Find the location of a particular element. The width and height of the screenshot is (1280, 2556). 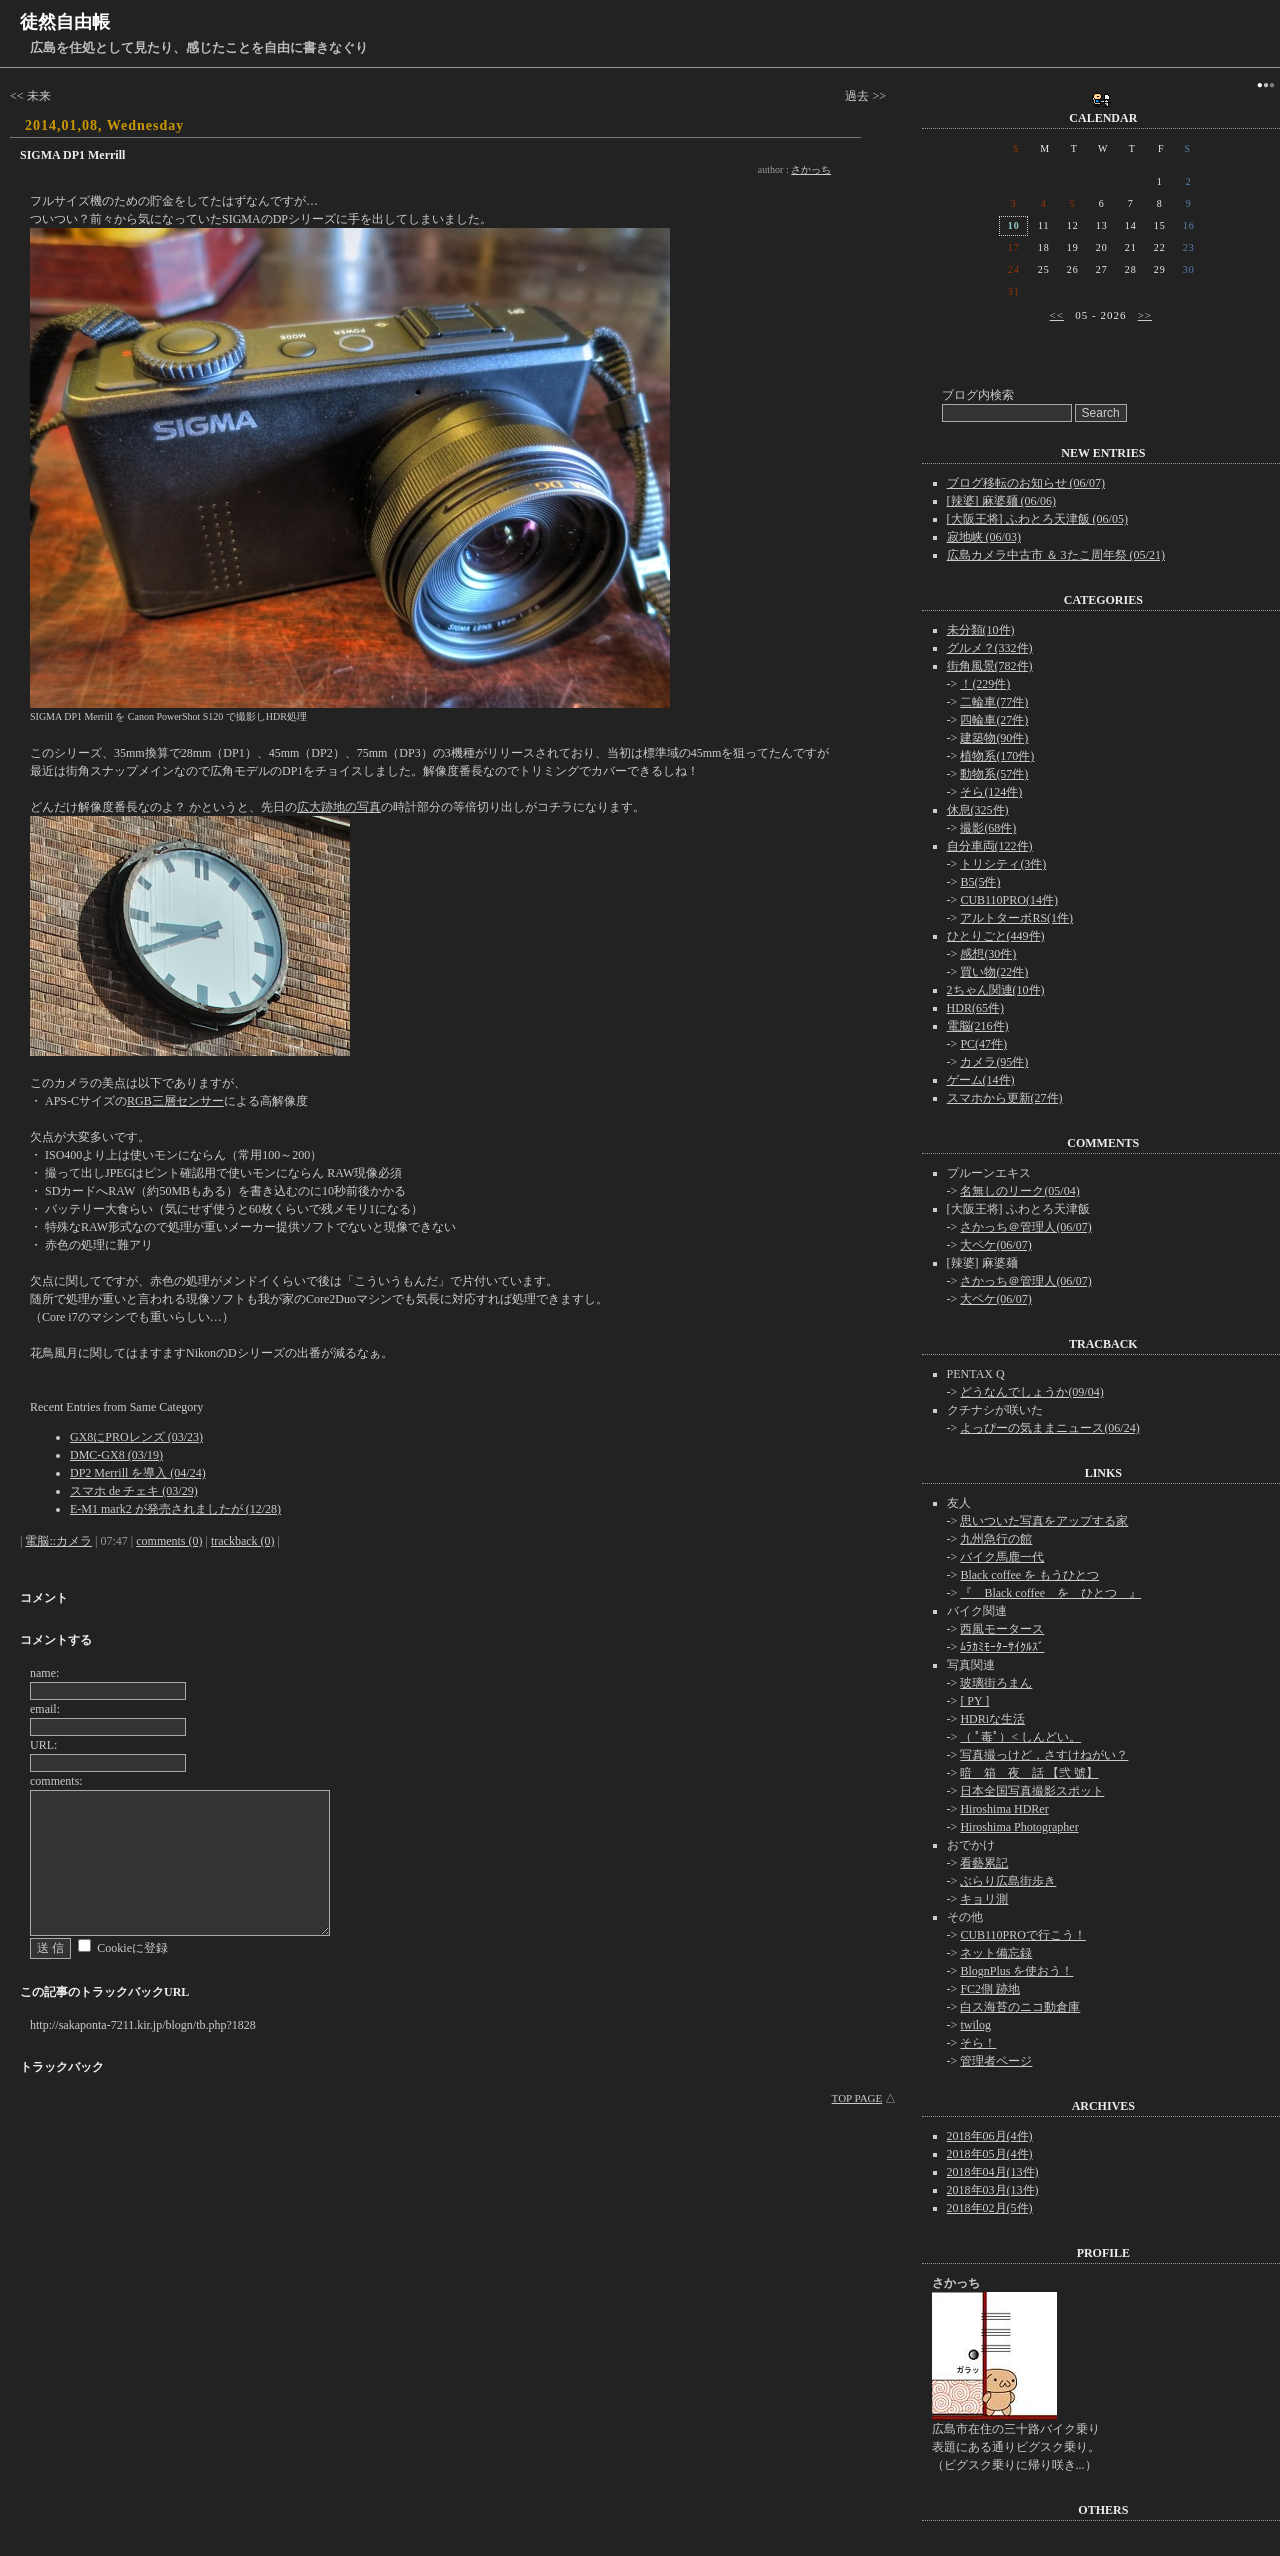

白ス海苔のニコ動倉庫 is located at coordinates (1020, 2007).